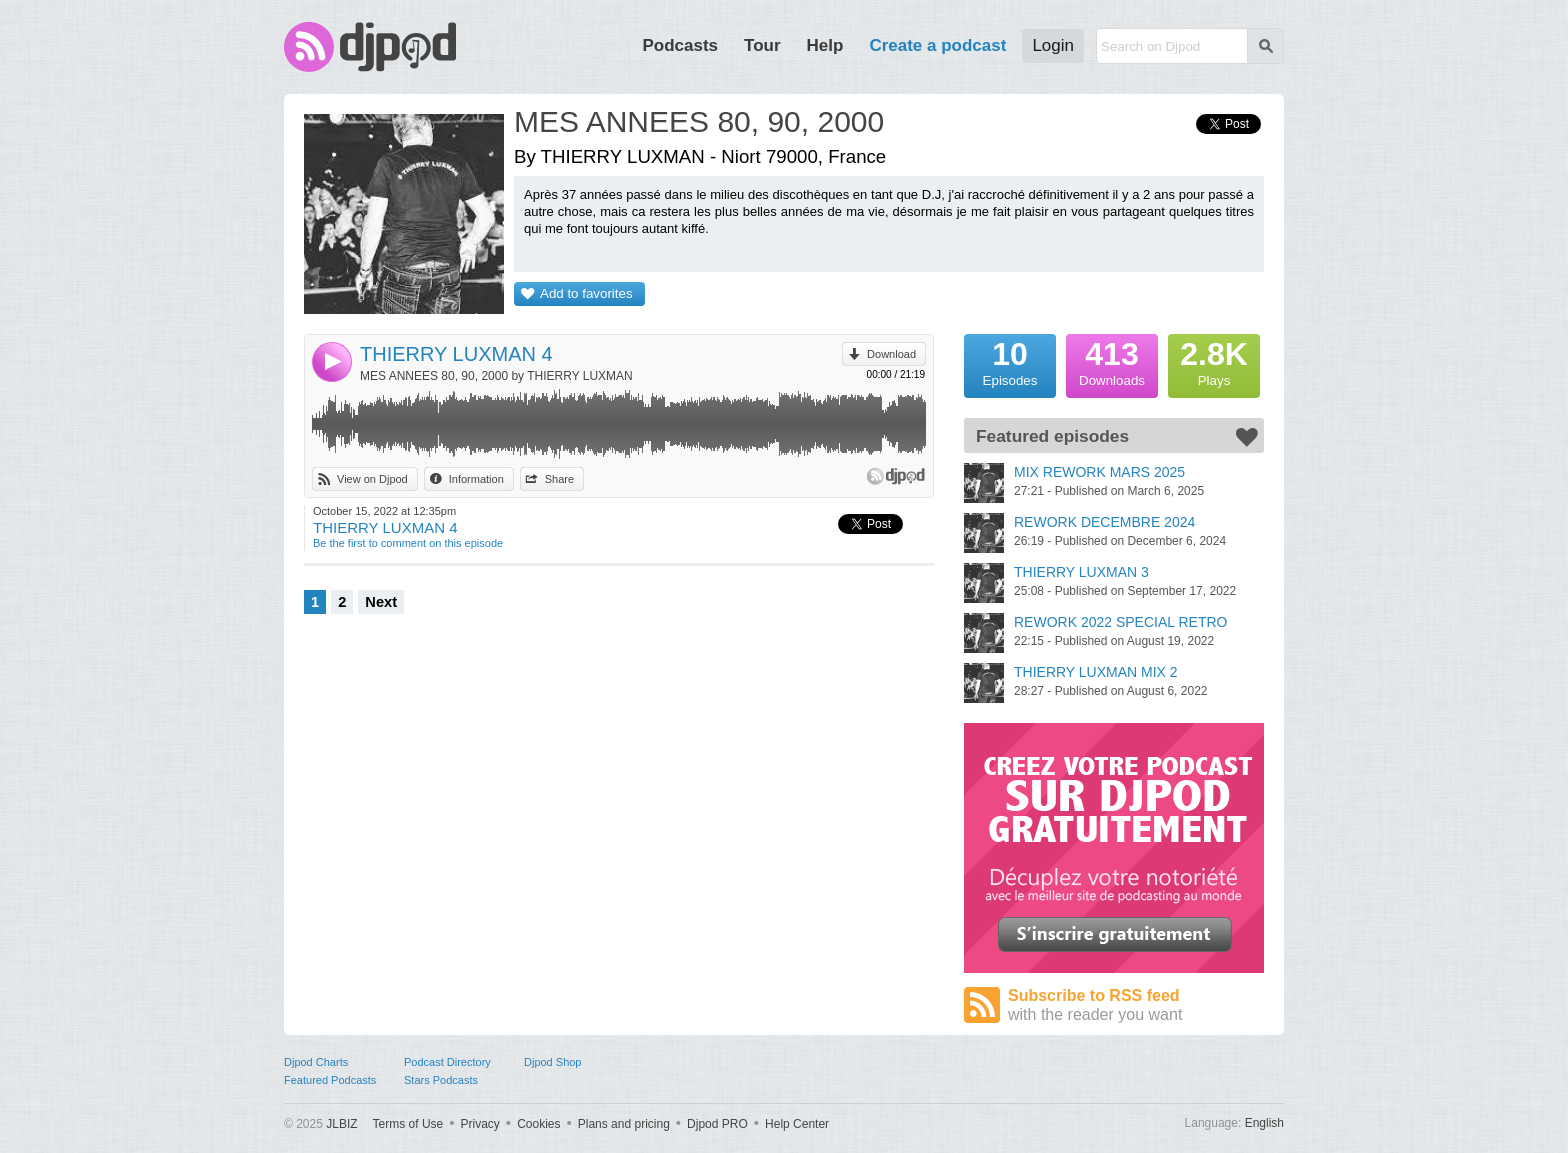  What do you see at coordinates (441, 1080) in the screenshot?
I see `Stars Podcasts` at bounding box center [441, 1080].